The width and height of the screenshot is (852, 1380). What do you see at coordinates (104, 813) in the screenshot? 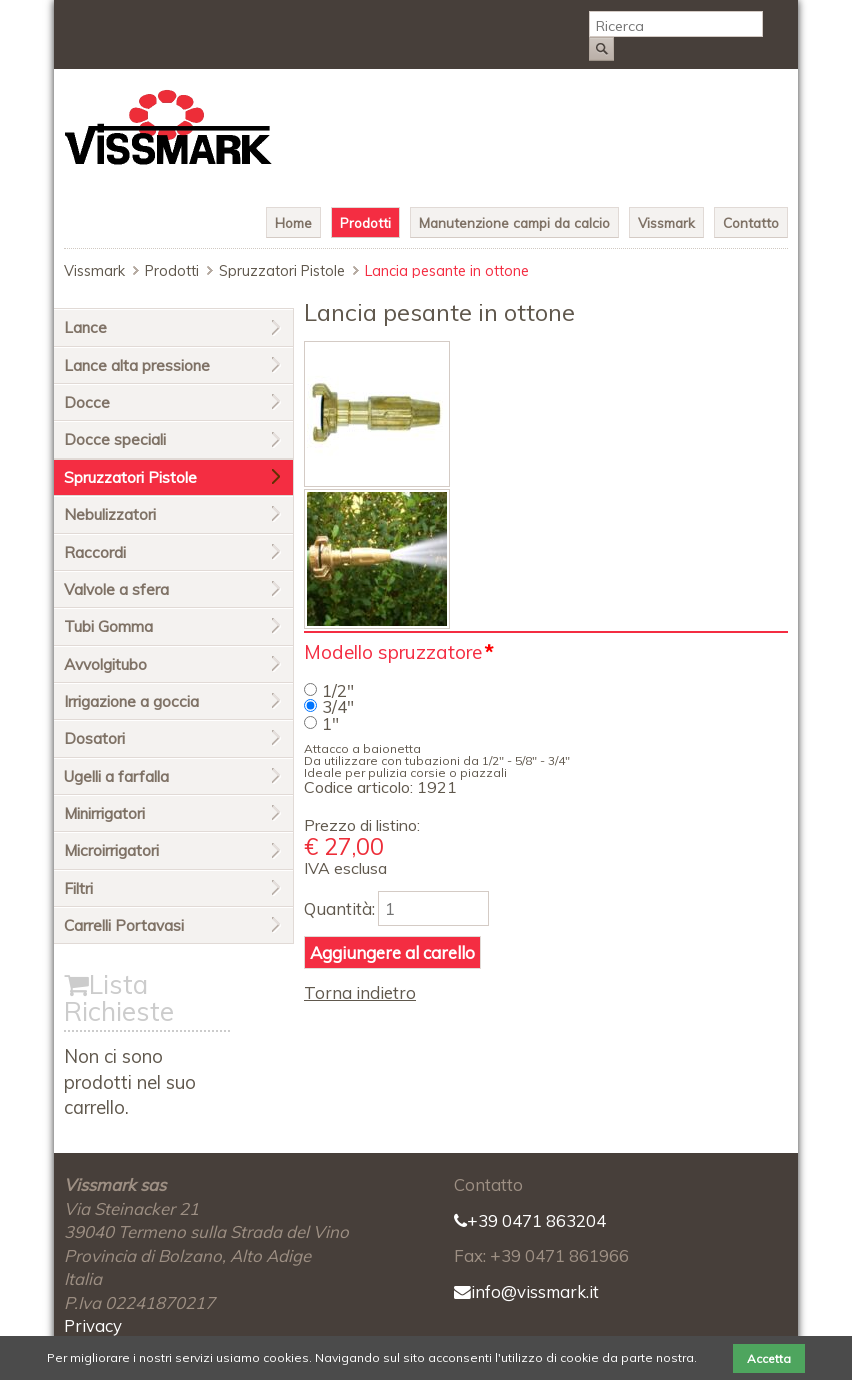
I see `Minirrigatori` at bounding box center [104, 813].